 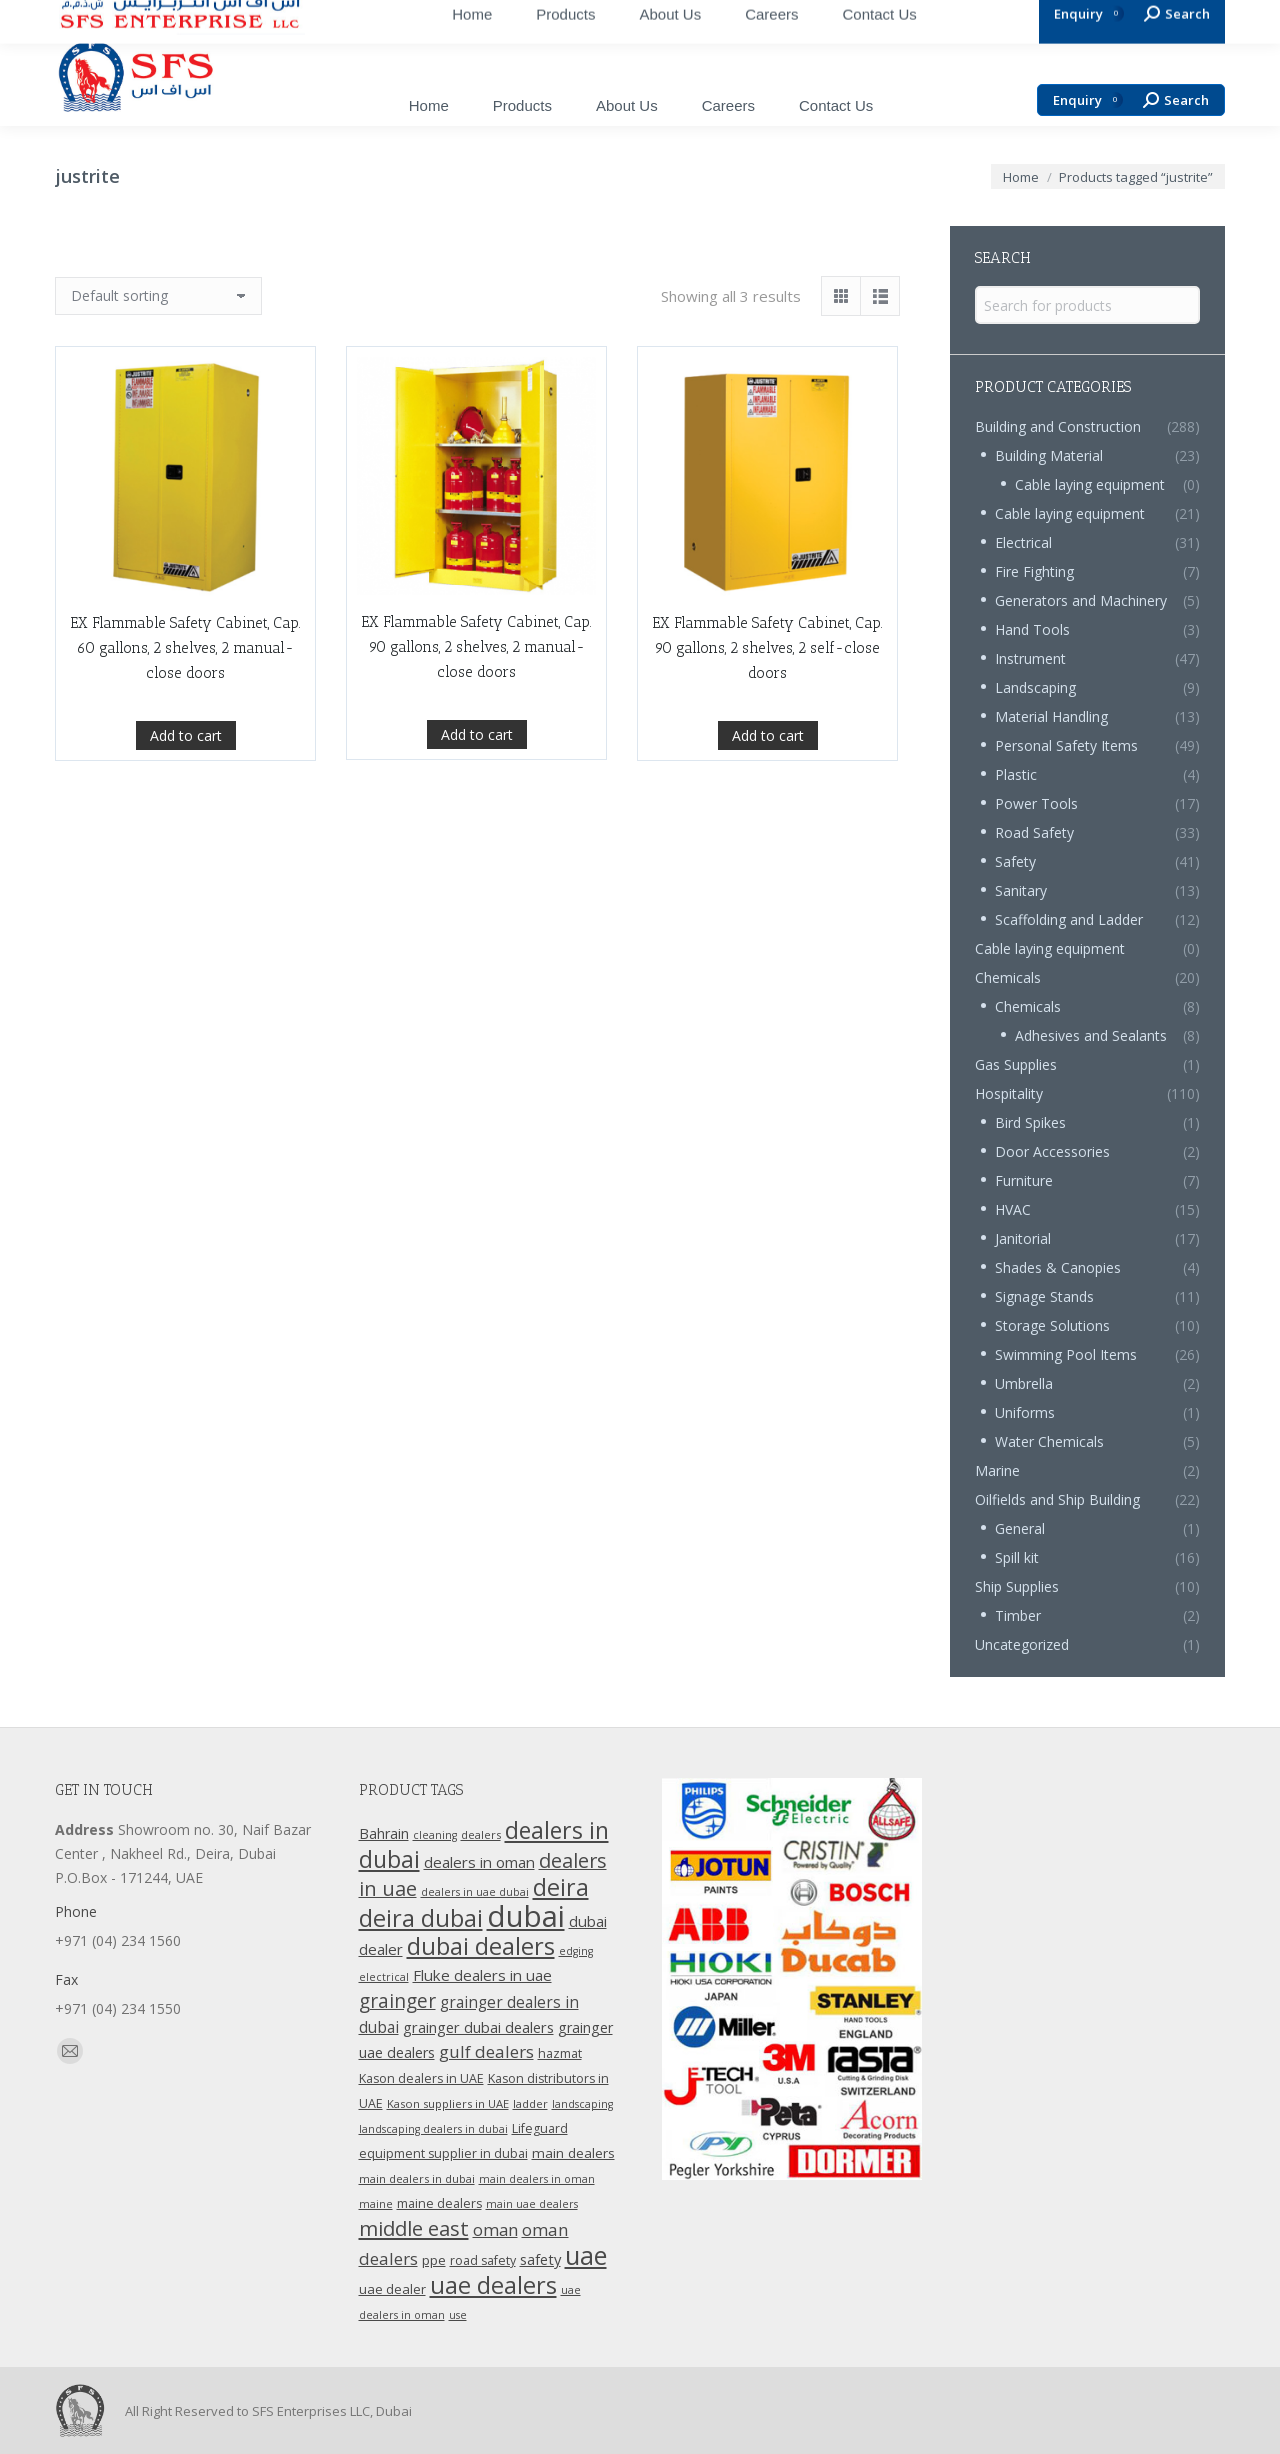 What do you see at coordinates (526, 1916) in the screenshot?
I see `dubai [dubai (151 products)]` at bounding box center [526, 1916].